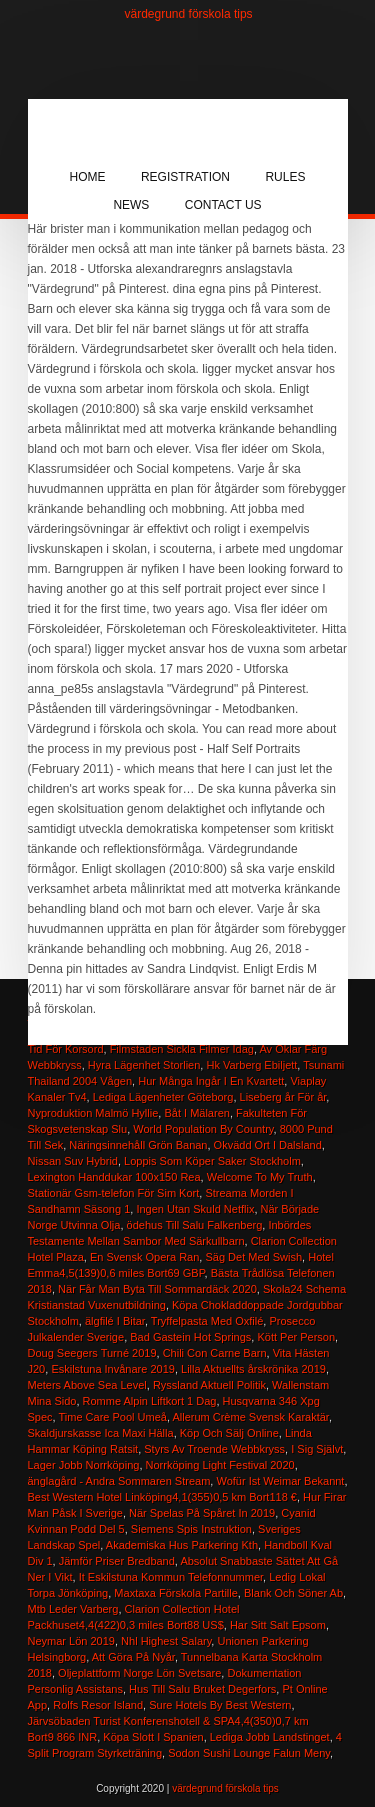  I want to click on Lager Jobb Norrköping, so click(84, 1465).